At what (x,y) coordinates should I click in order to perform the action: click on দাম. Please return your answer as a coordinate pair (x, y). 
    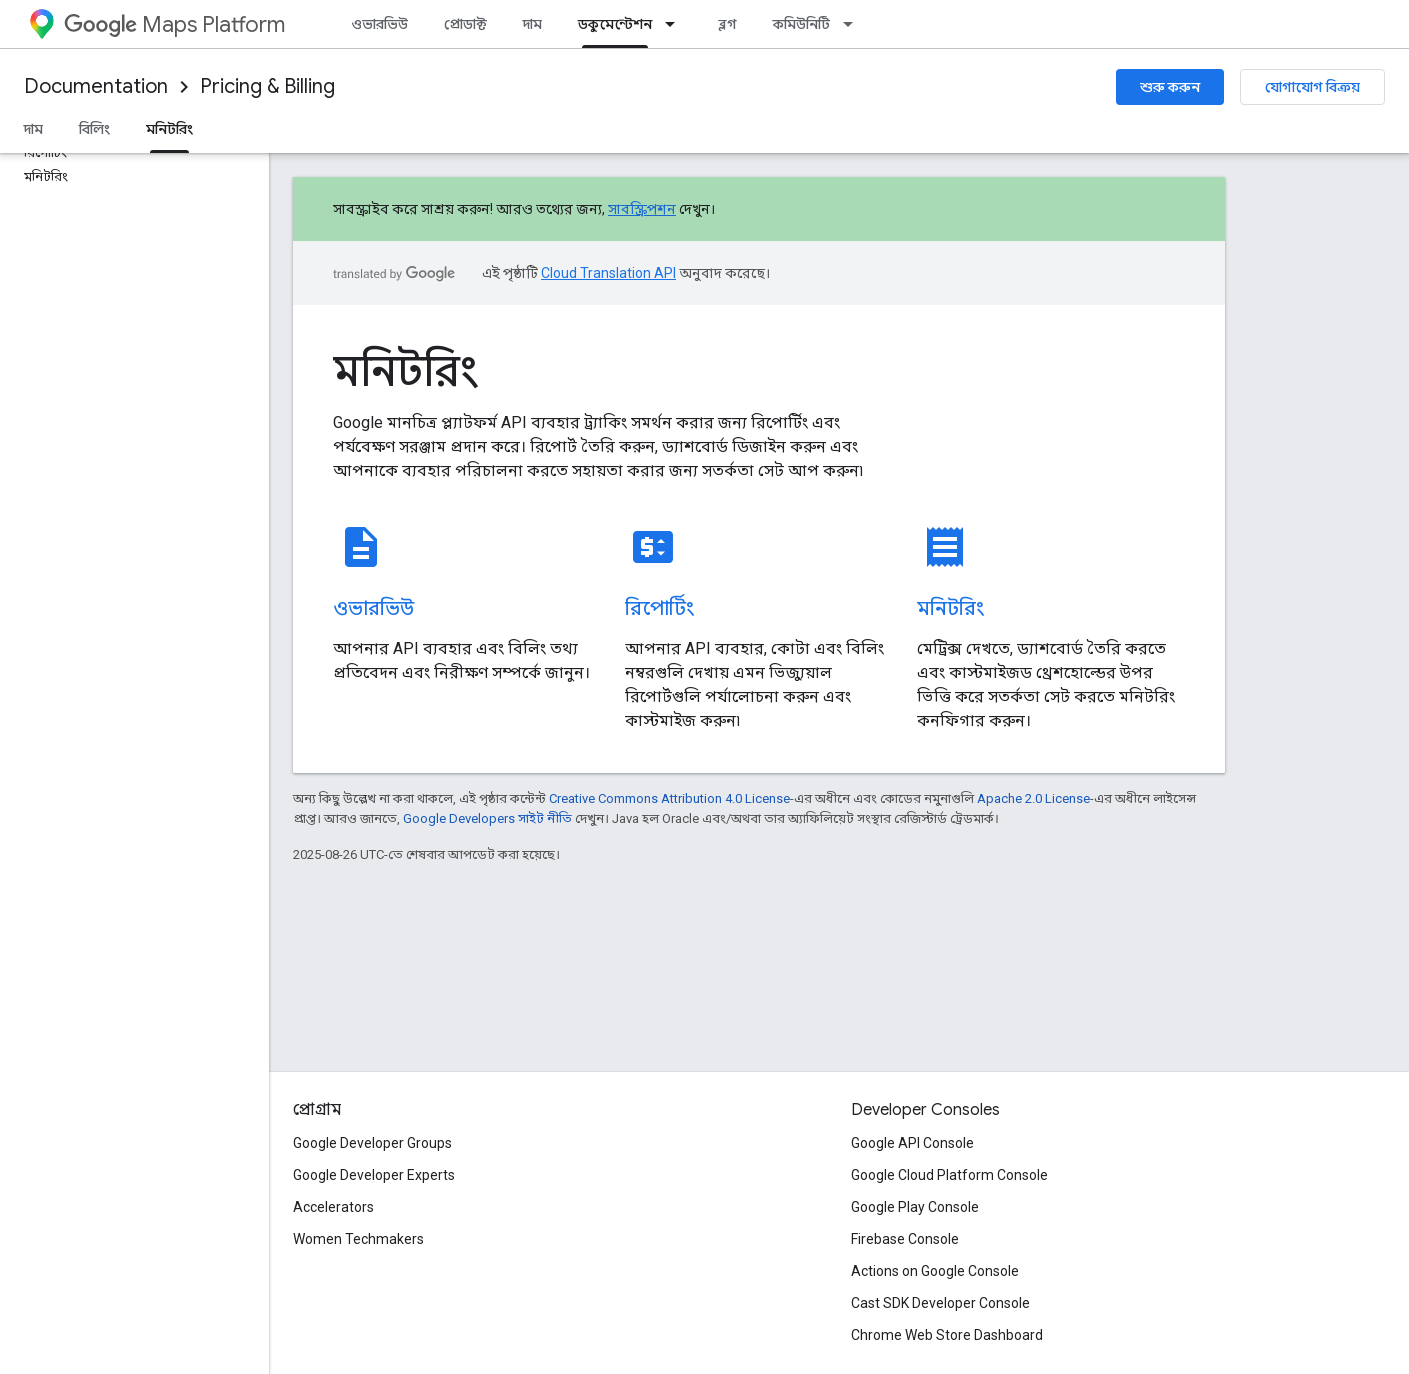
    Looking at the image, I should click on (532, 24).